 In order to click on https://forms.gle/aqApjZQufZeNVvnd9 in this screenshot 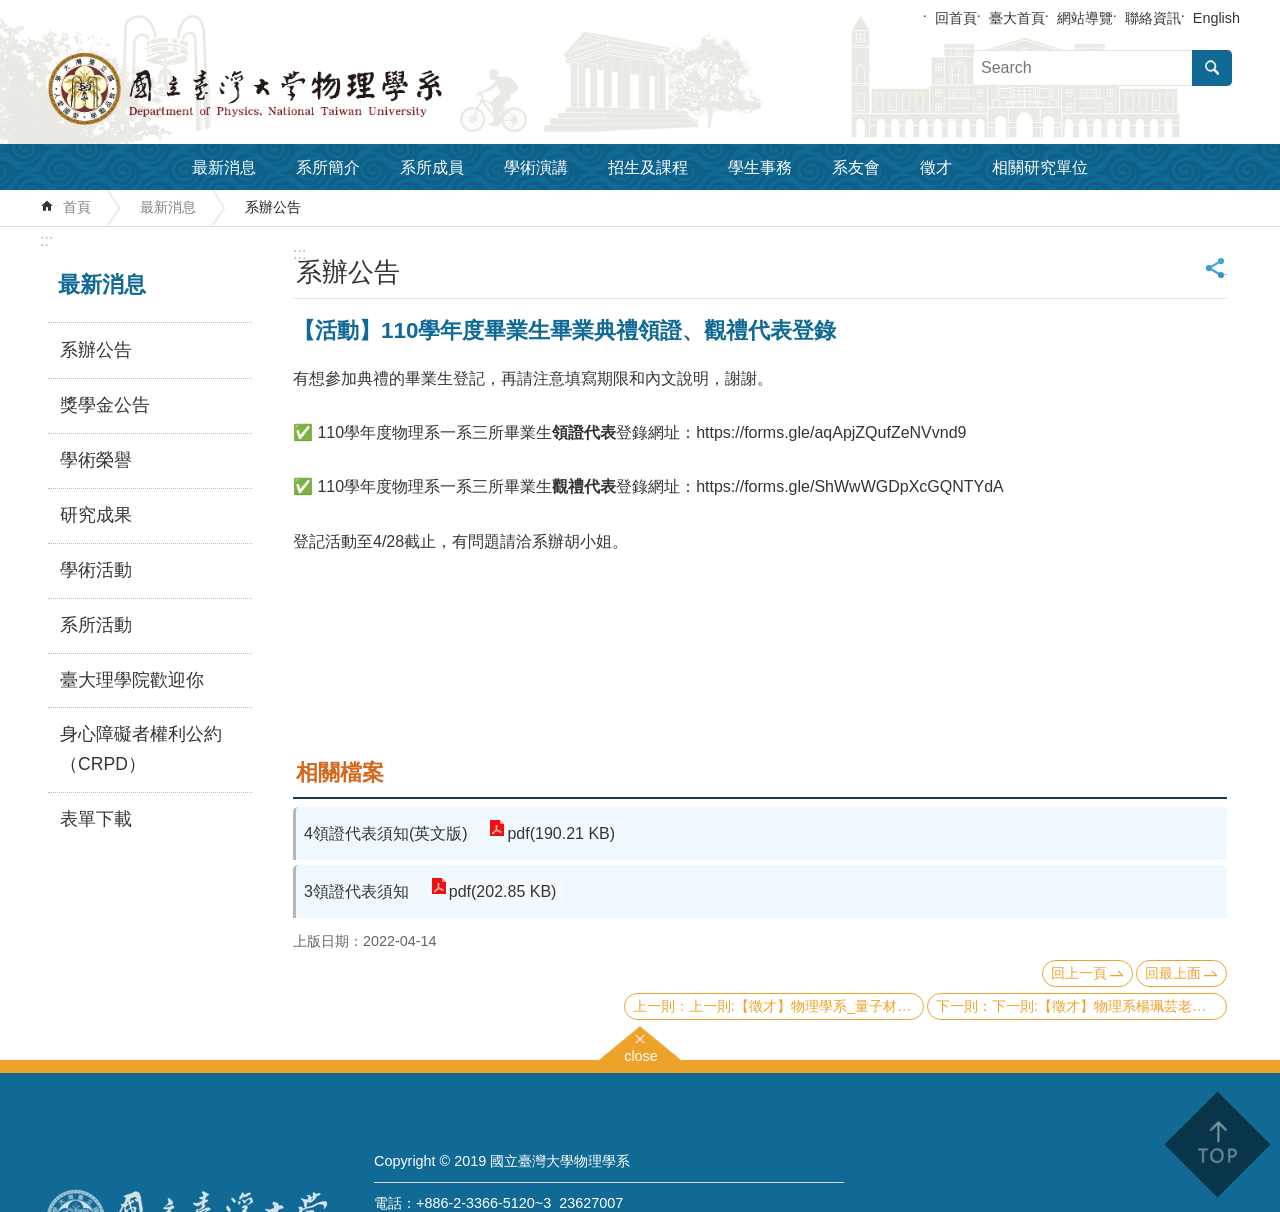, I will do `click(831, 432)`.